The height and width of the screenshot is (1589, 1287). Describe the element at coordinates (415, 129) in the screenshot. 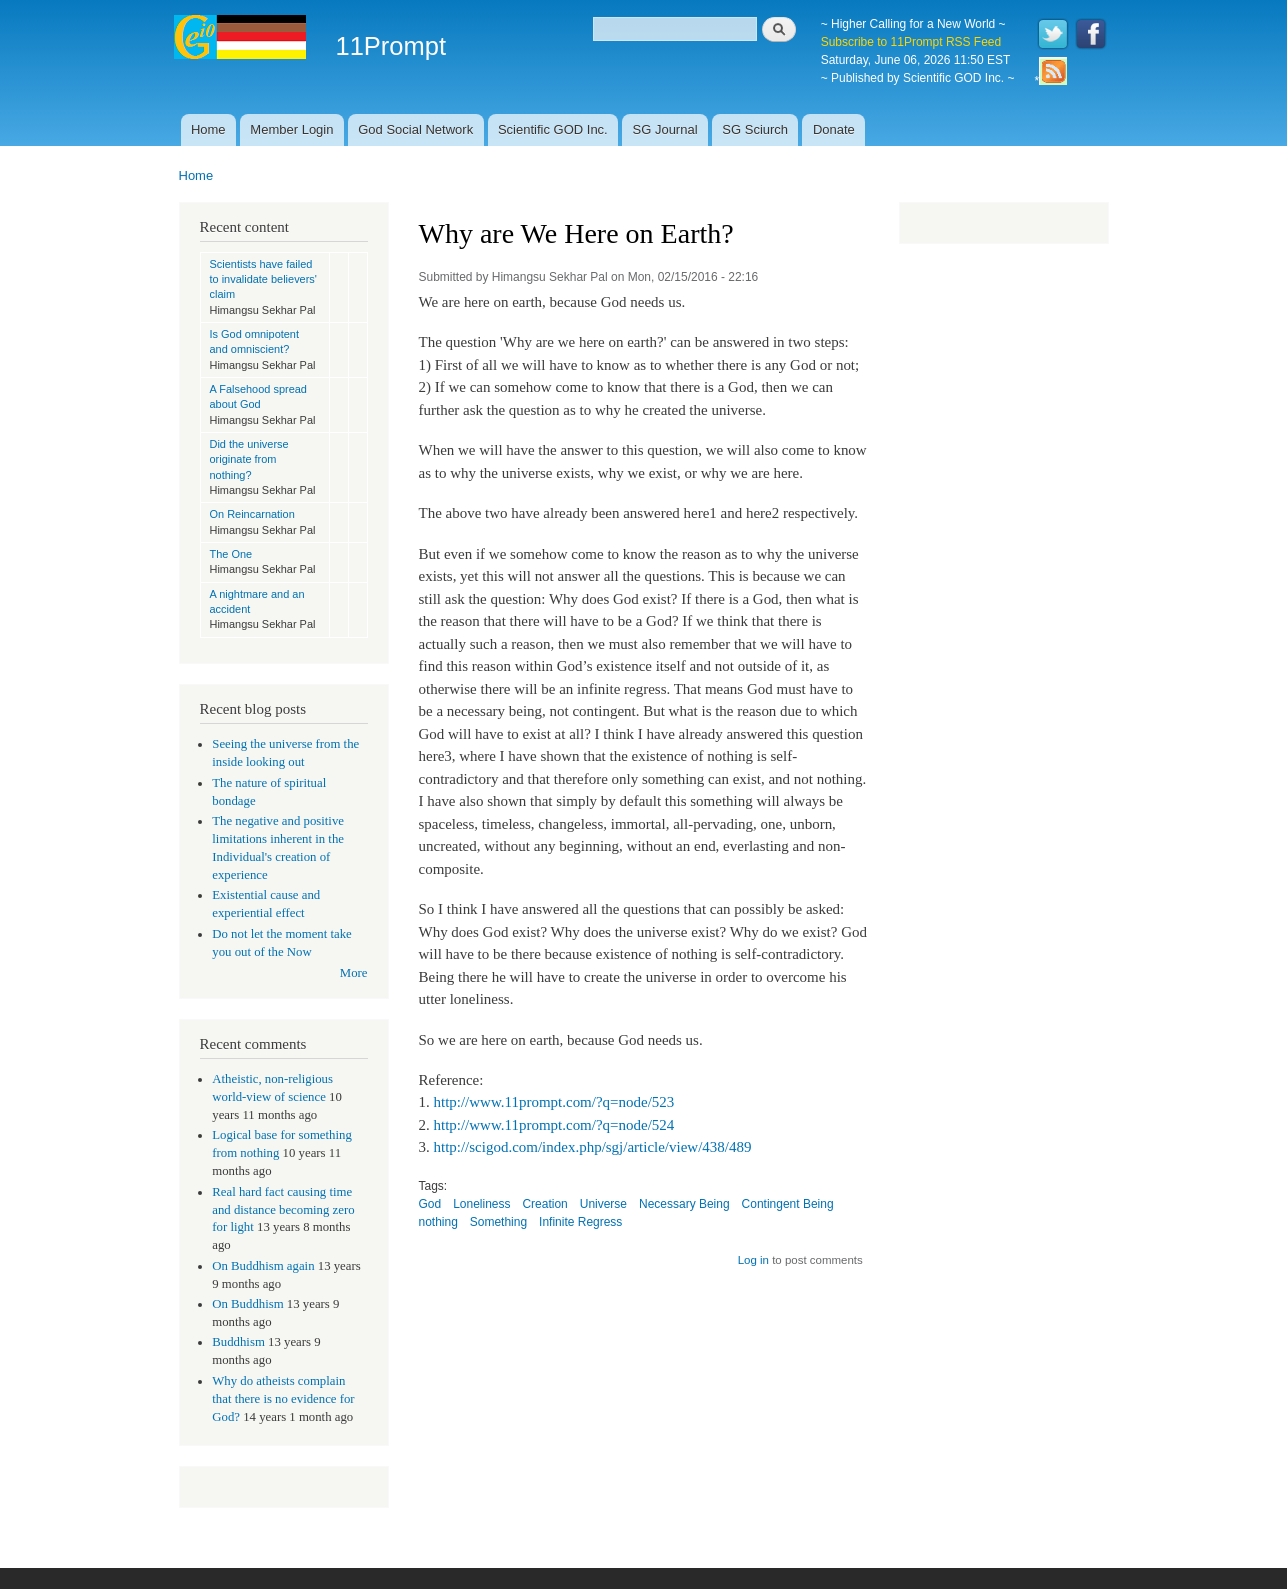

I see `God Social Network` at that location.